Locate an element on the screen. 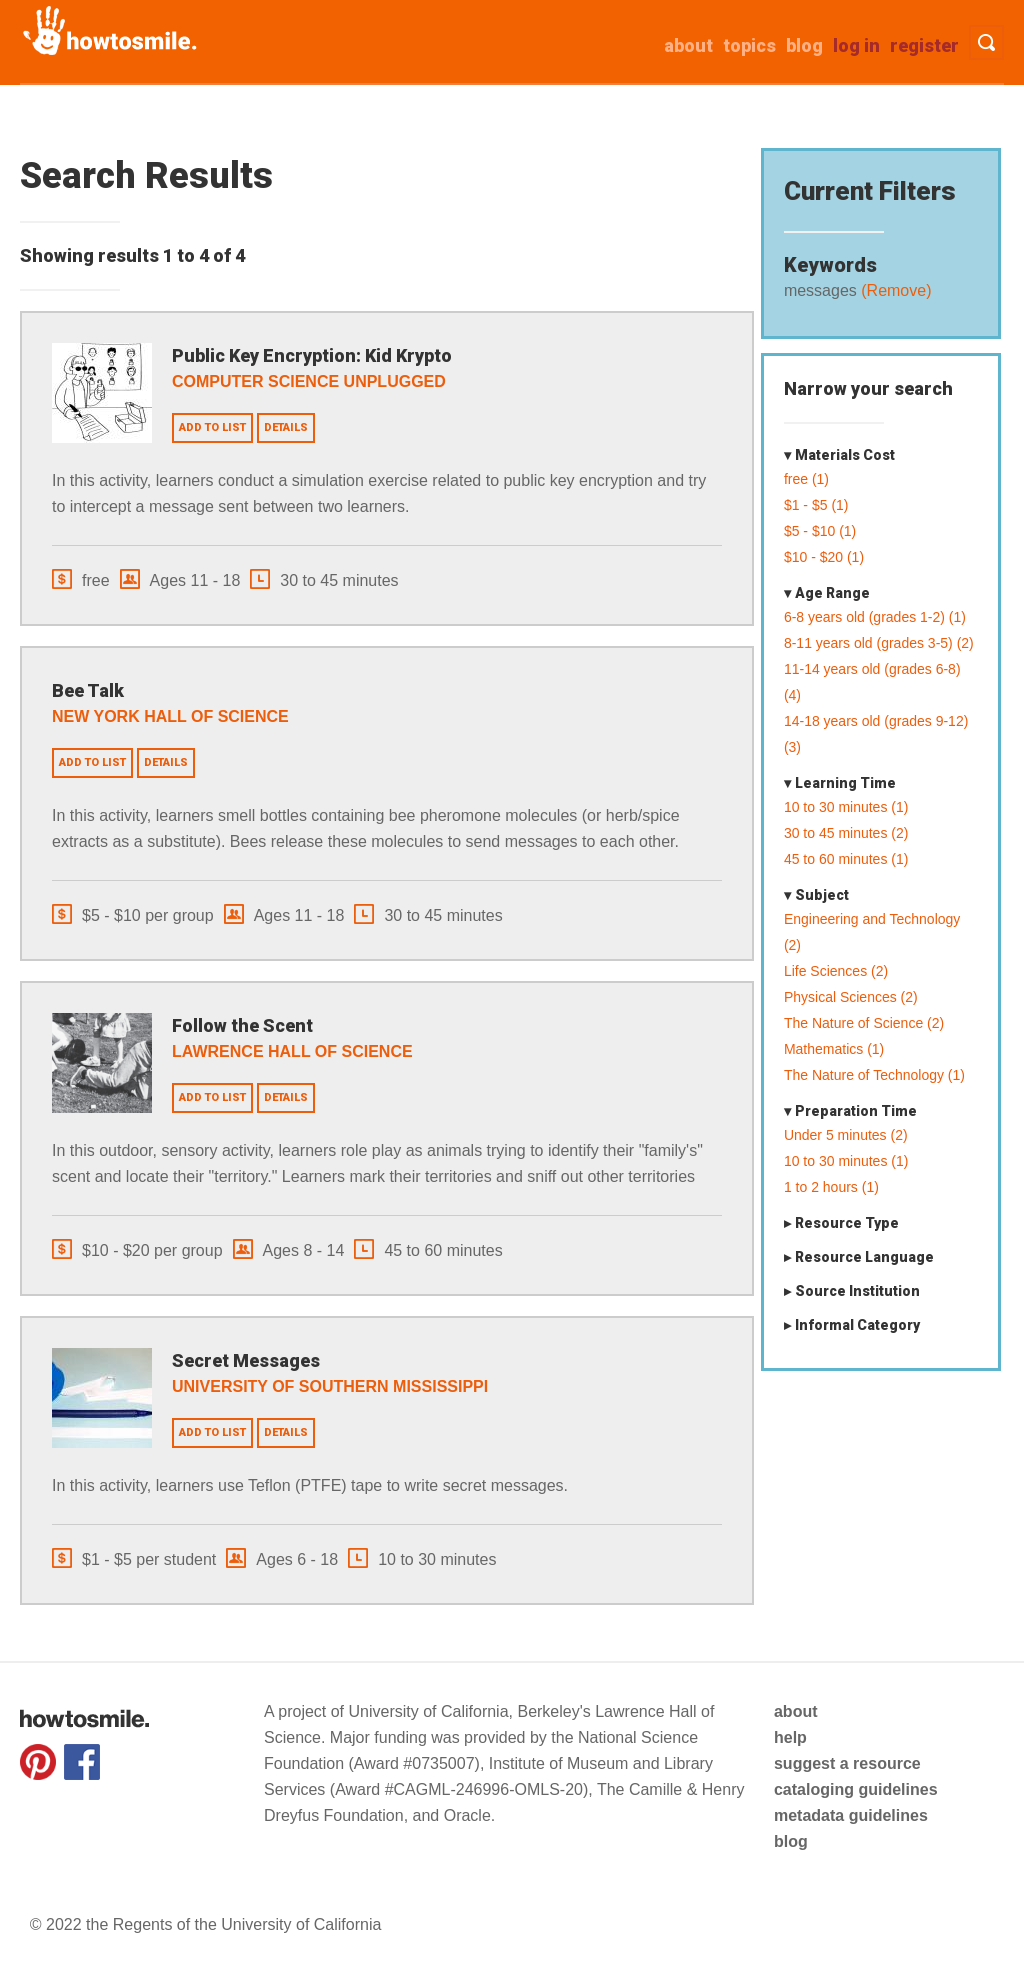 Image resolution: width=1024 pixels, height=1980 pixels. (Remove) is located at coordinates (894, 290).